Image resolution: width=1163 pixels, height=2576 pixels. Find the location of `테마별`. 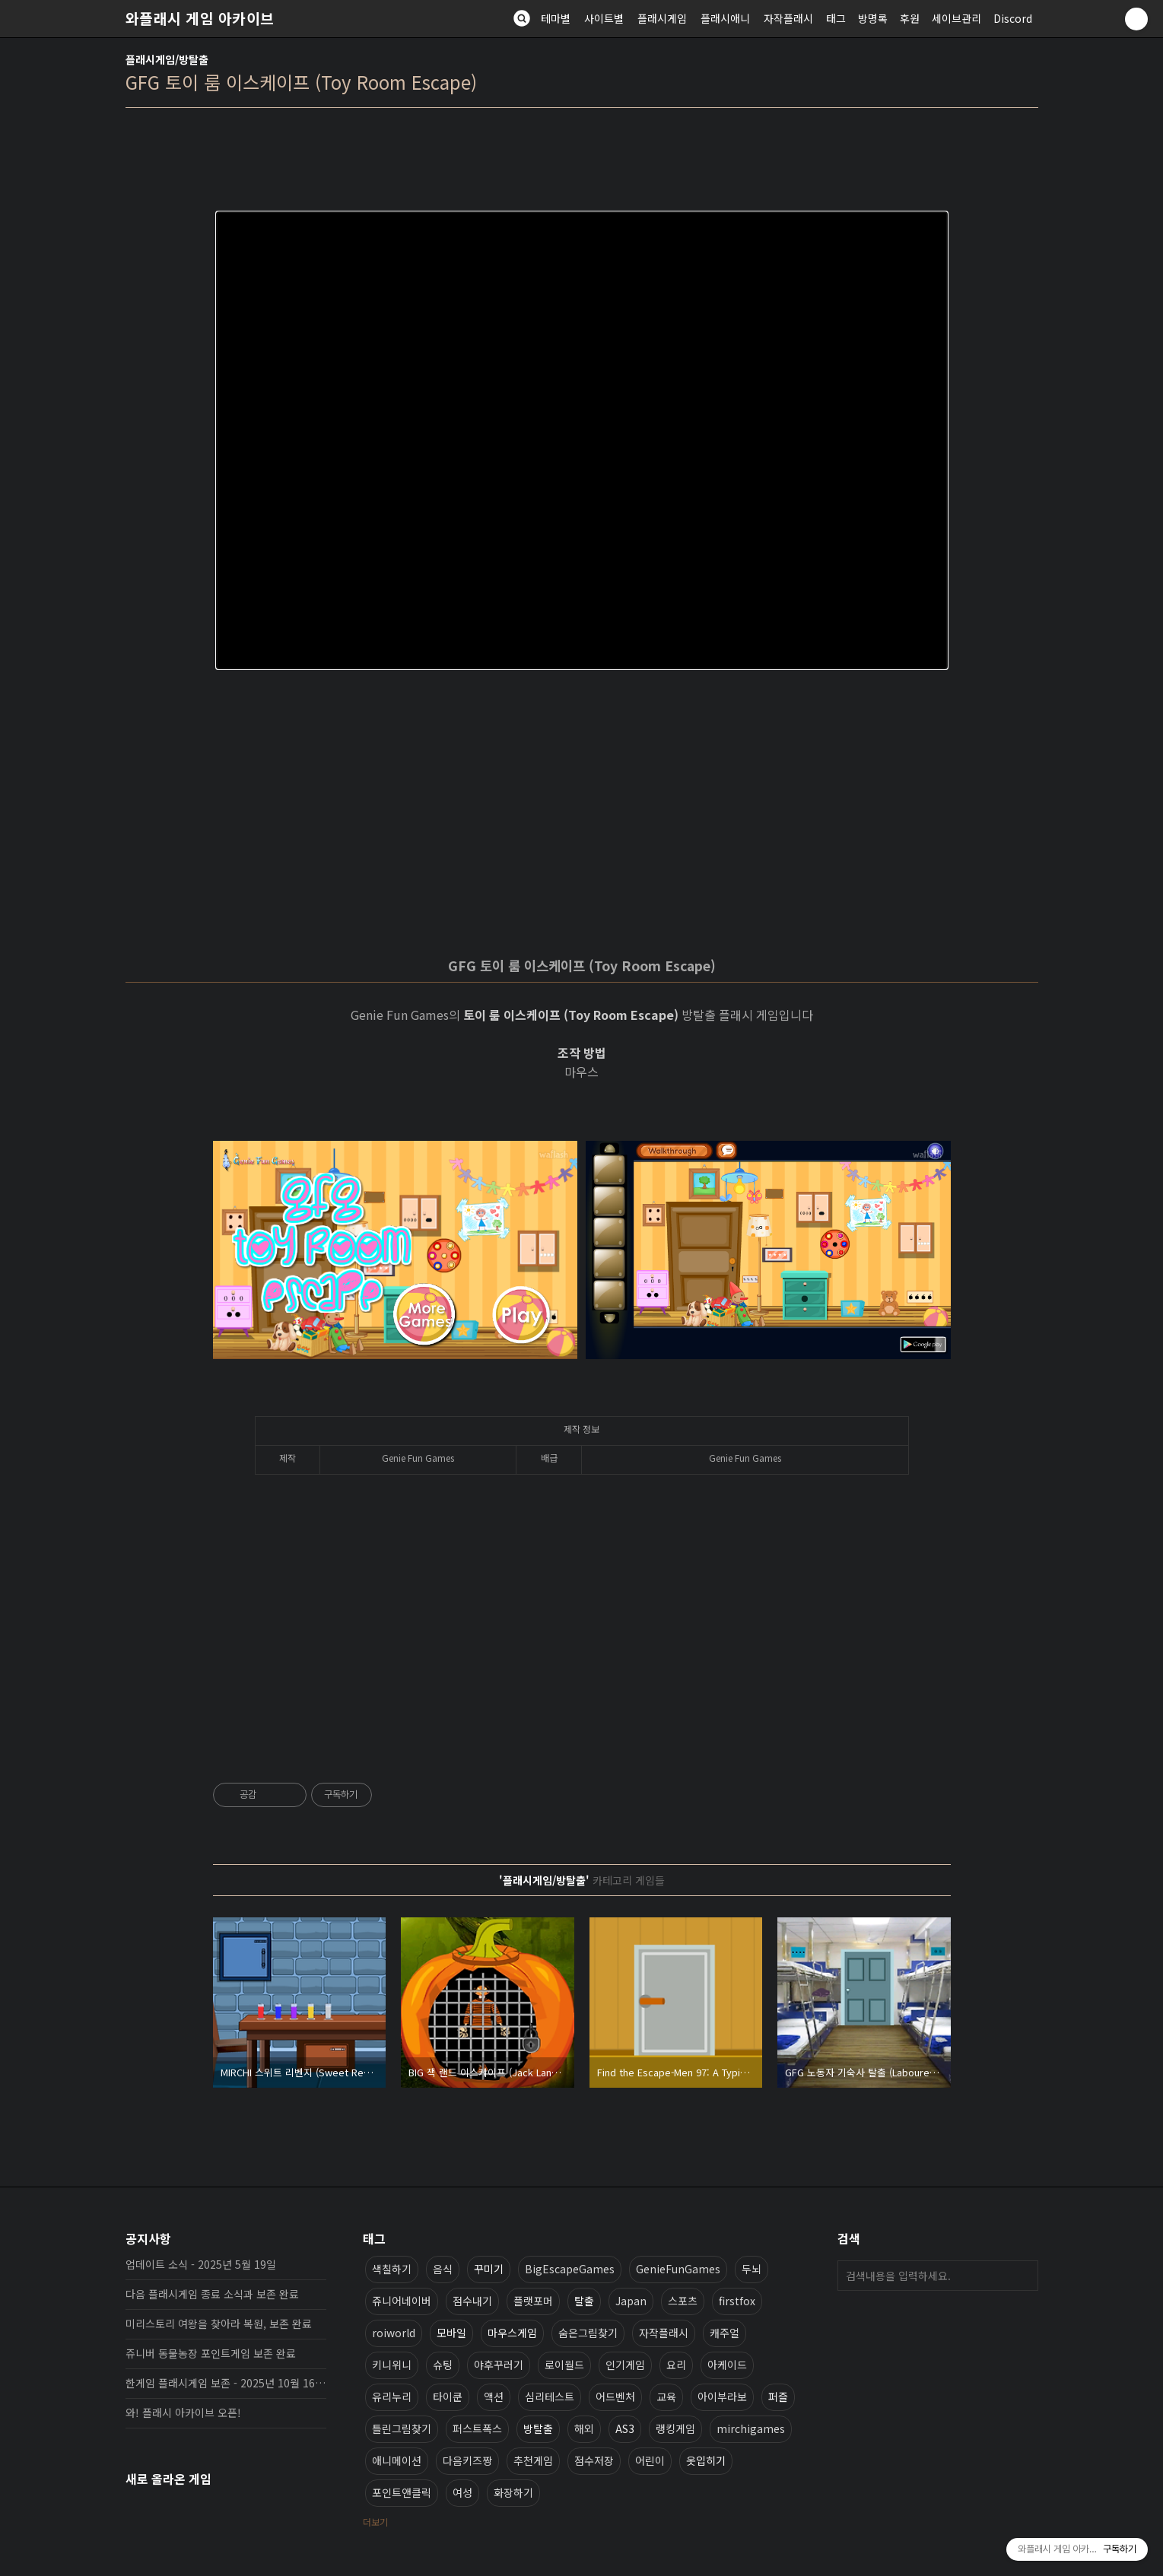

테마별 is located at coordinates (555, 18).